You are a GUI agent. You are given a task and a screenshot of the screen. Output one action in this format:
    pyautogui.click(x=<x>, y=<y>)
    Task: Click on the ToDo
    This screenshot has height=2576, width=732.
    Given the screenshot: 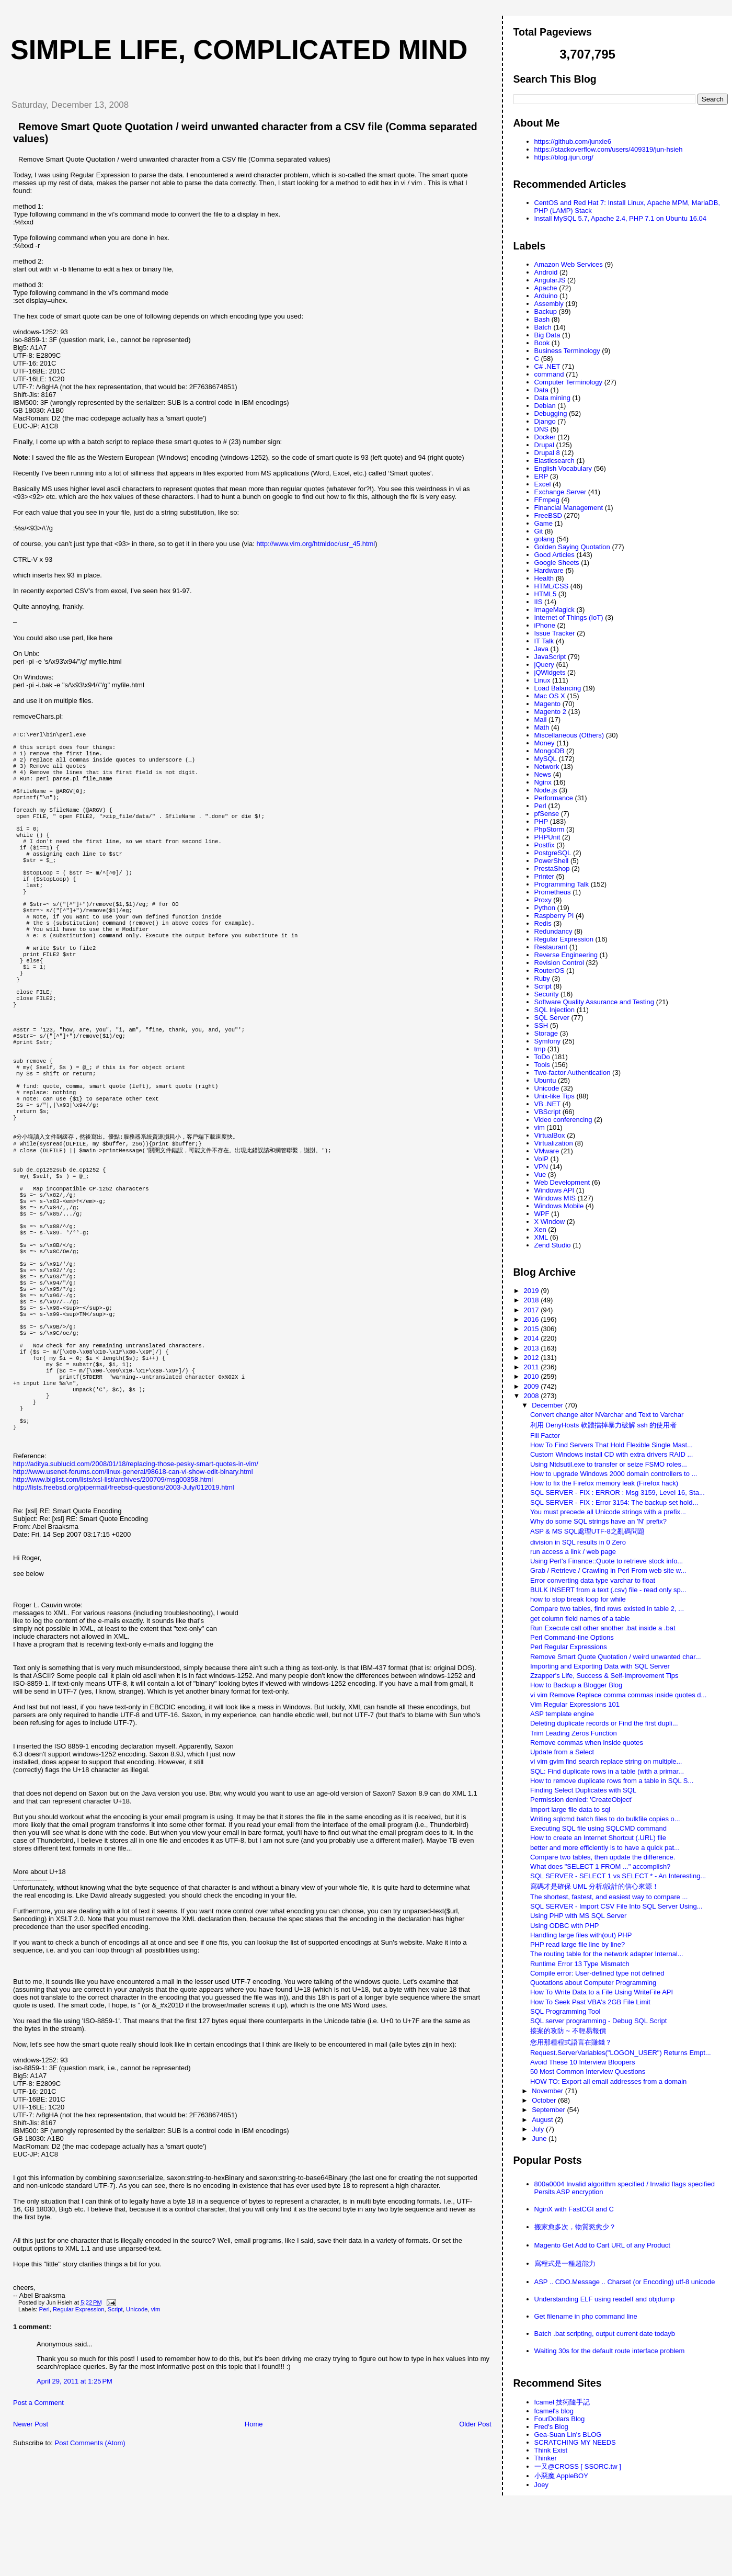 What is the action you would take?
    pyautogui.click(x=542, y=1057)
    